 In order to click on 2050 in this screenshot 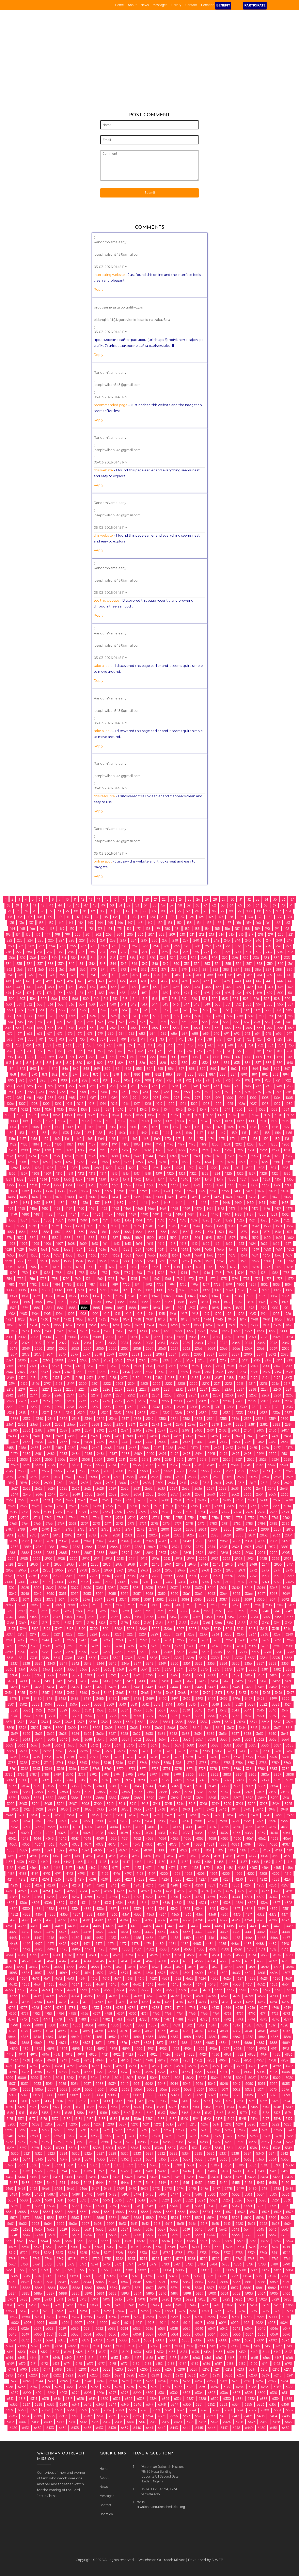, I will do `click(38, 1348)`.